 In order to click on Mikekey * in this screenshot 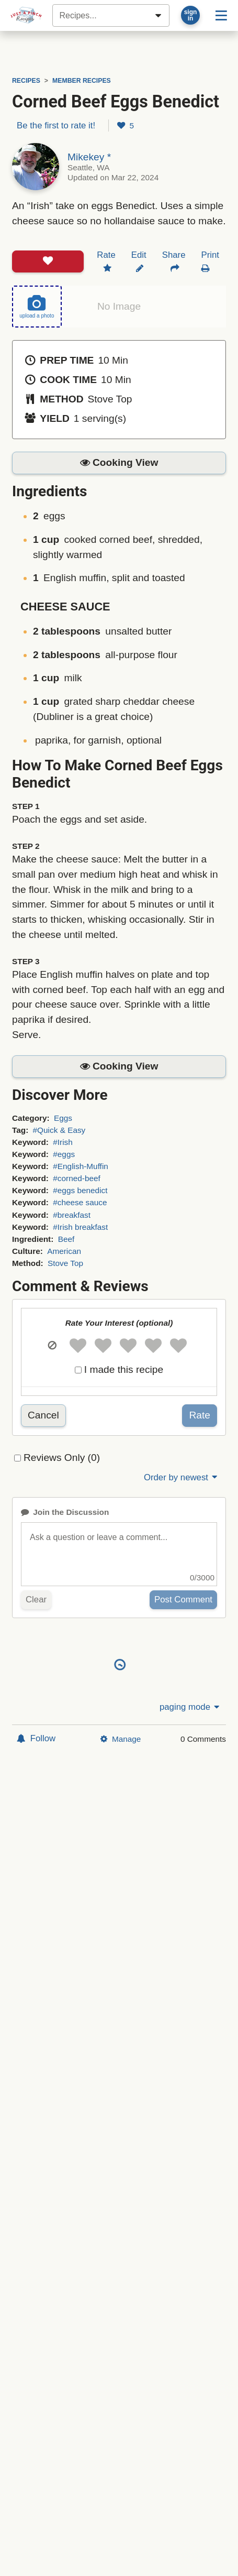, I will do `click(89, 156)`.